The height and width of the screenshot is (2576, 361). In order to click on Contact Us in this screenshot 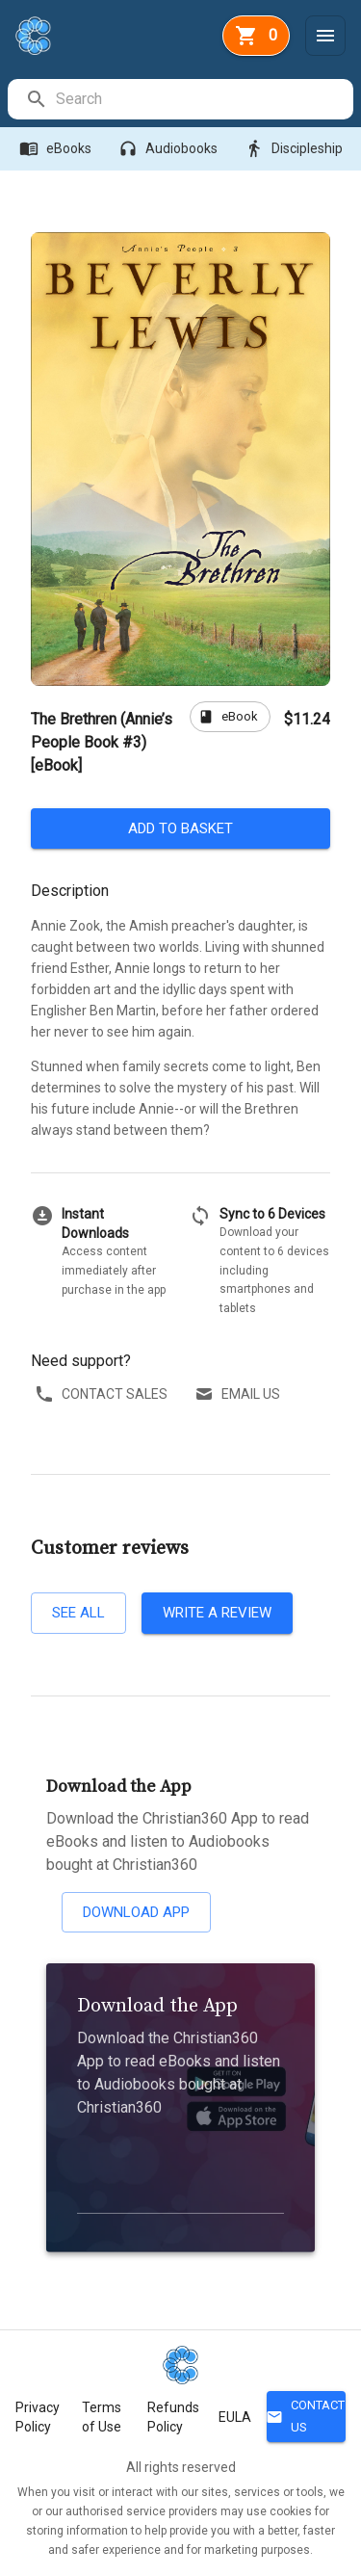, I will do `click(306, 2417)`.